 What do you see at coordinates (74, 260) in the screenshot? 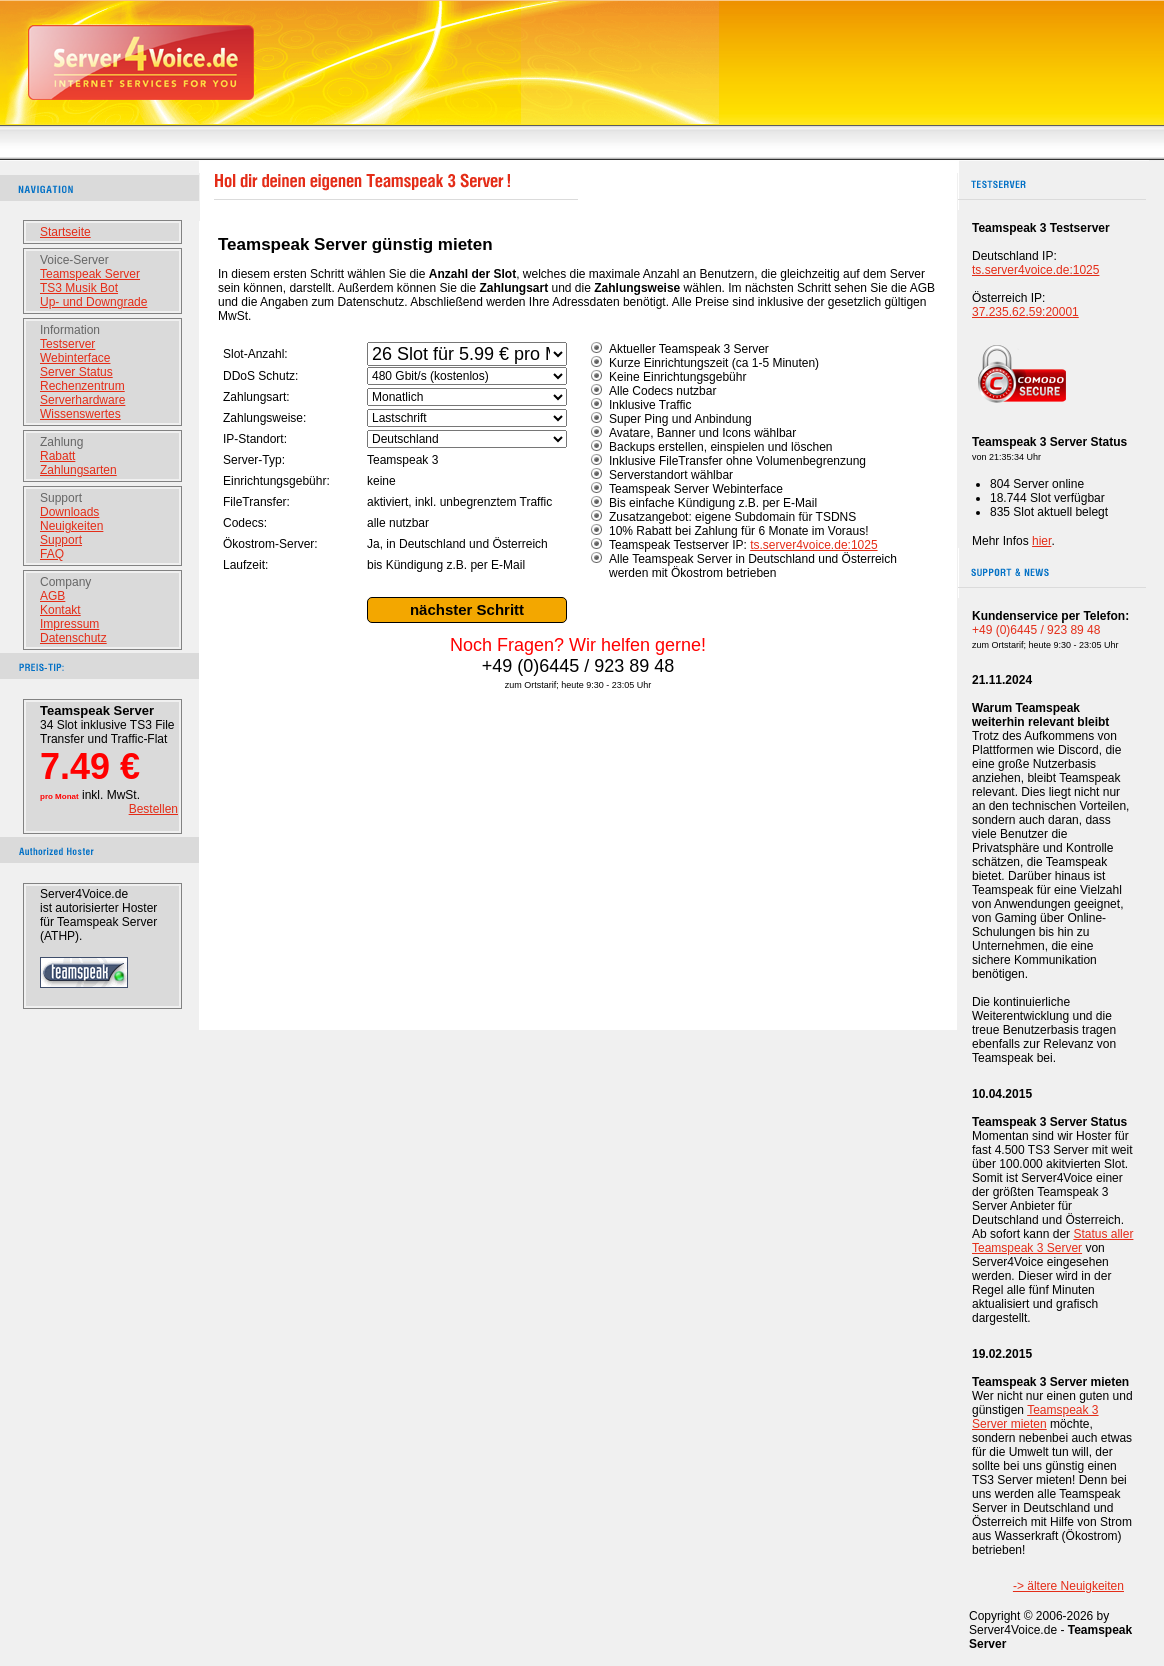
I see `Voice-Server` at bounding box center [74, 260].